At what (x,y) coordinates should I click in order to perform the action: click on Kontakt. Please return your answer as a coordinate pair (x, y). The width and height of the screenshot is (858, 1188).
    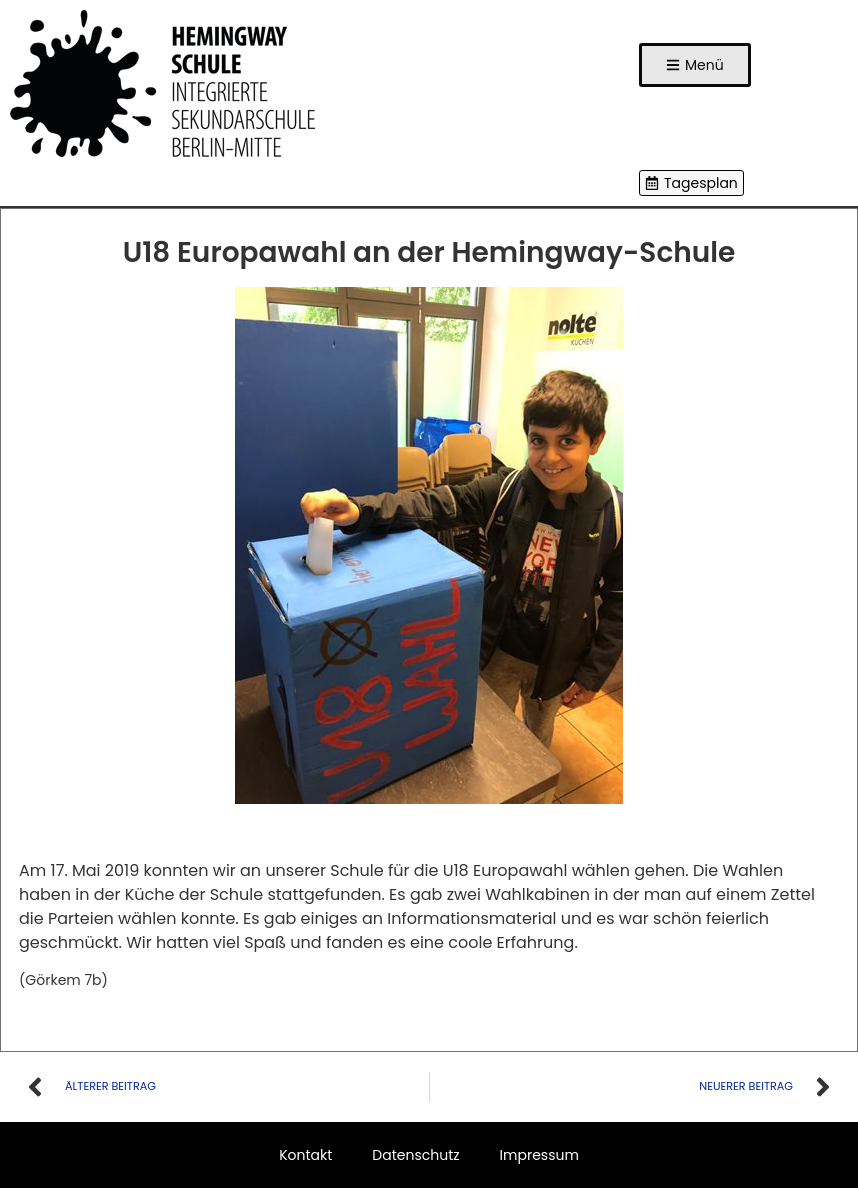
    Looking at the image, I should click on (305, 1155).